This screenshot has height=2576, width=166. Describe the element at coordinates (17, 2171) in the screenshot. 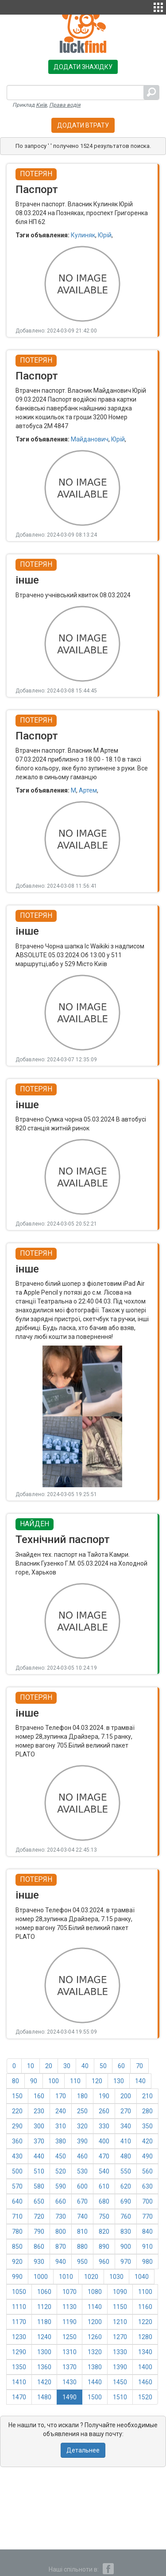

I see `500` at that location.